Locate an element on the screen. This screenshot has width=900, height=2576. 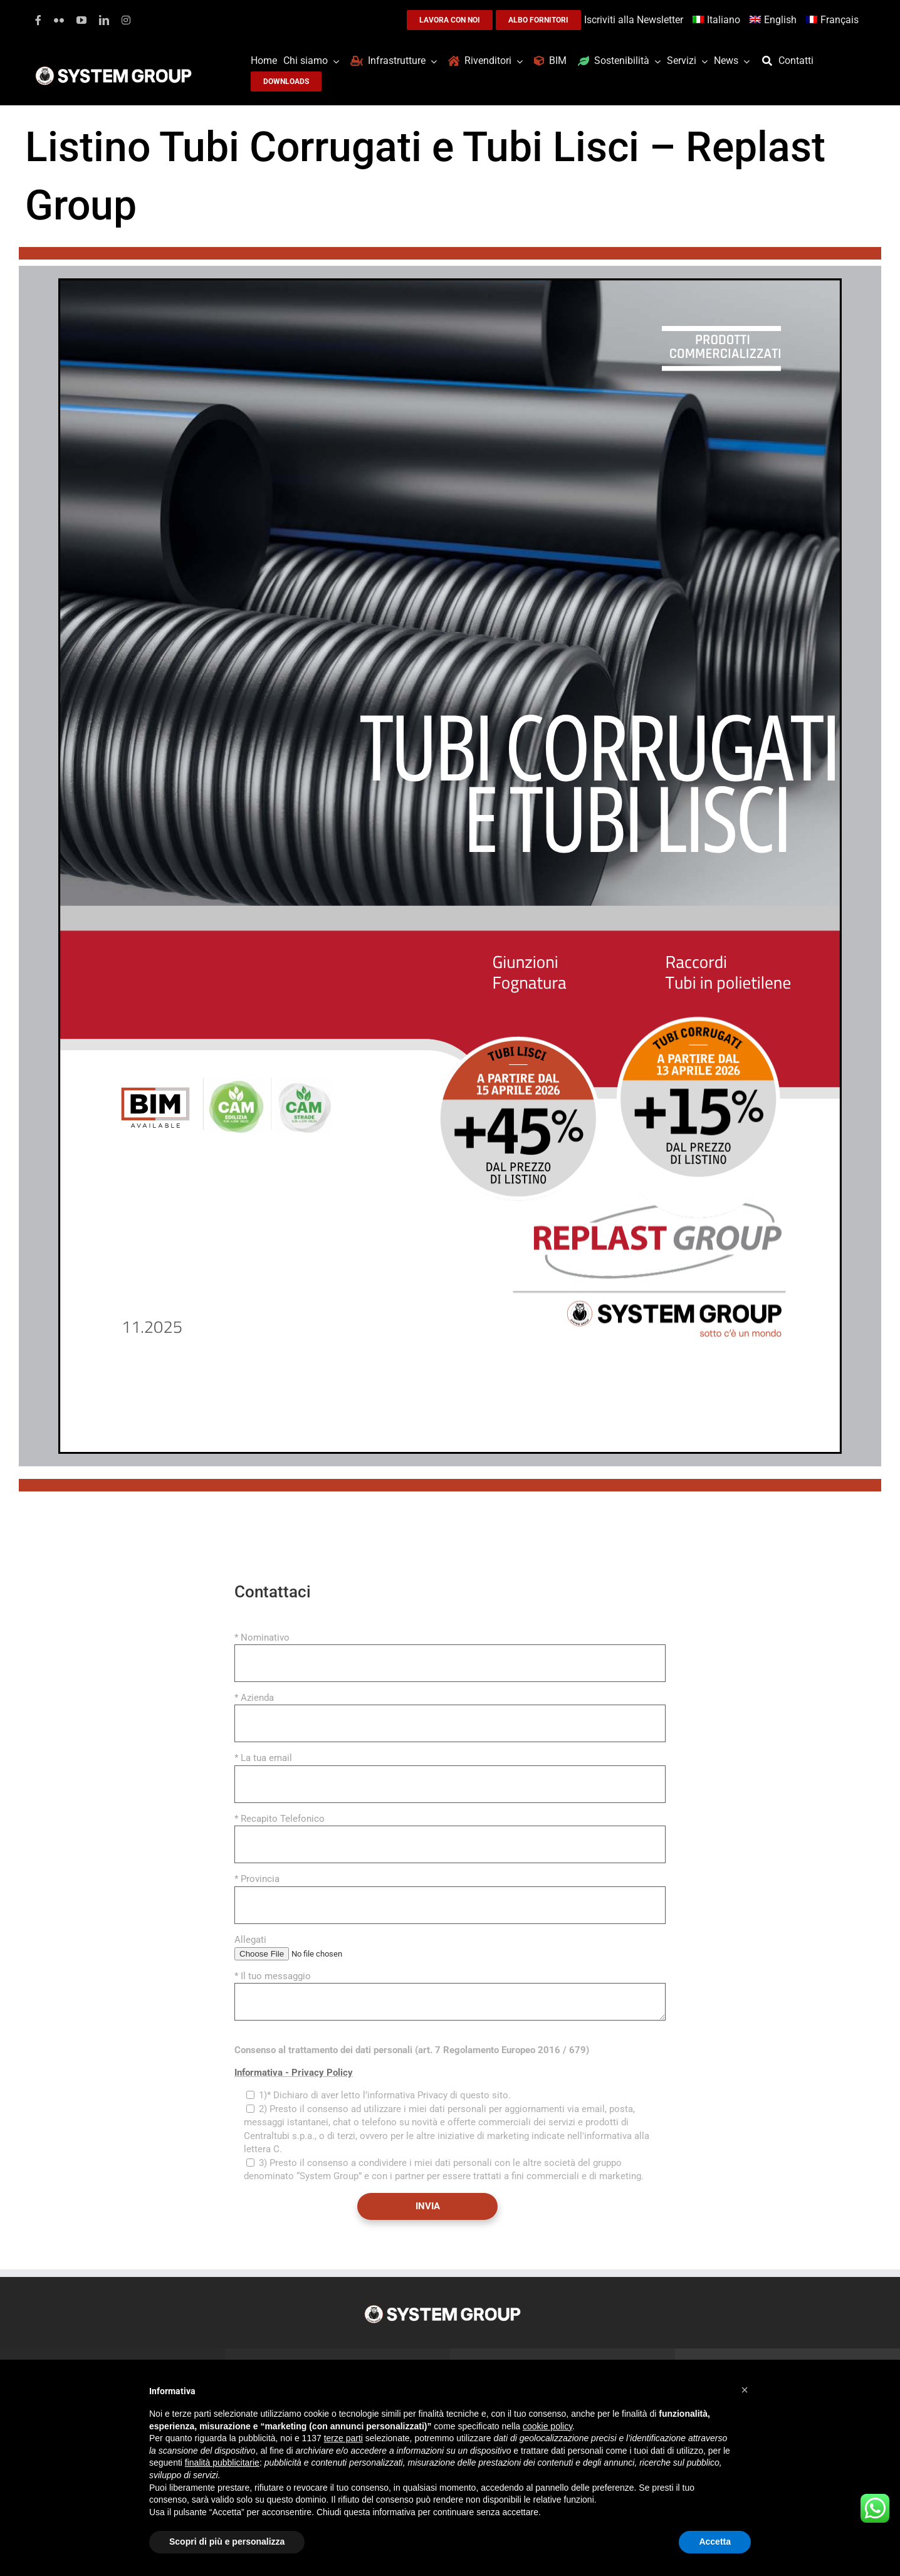
[logoGufoBiancoScrittaBianca] is located at coordinates (113, 69).